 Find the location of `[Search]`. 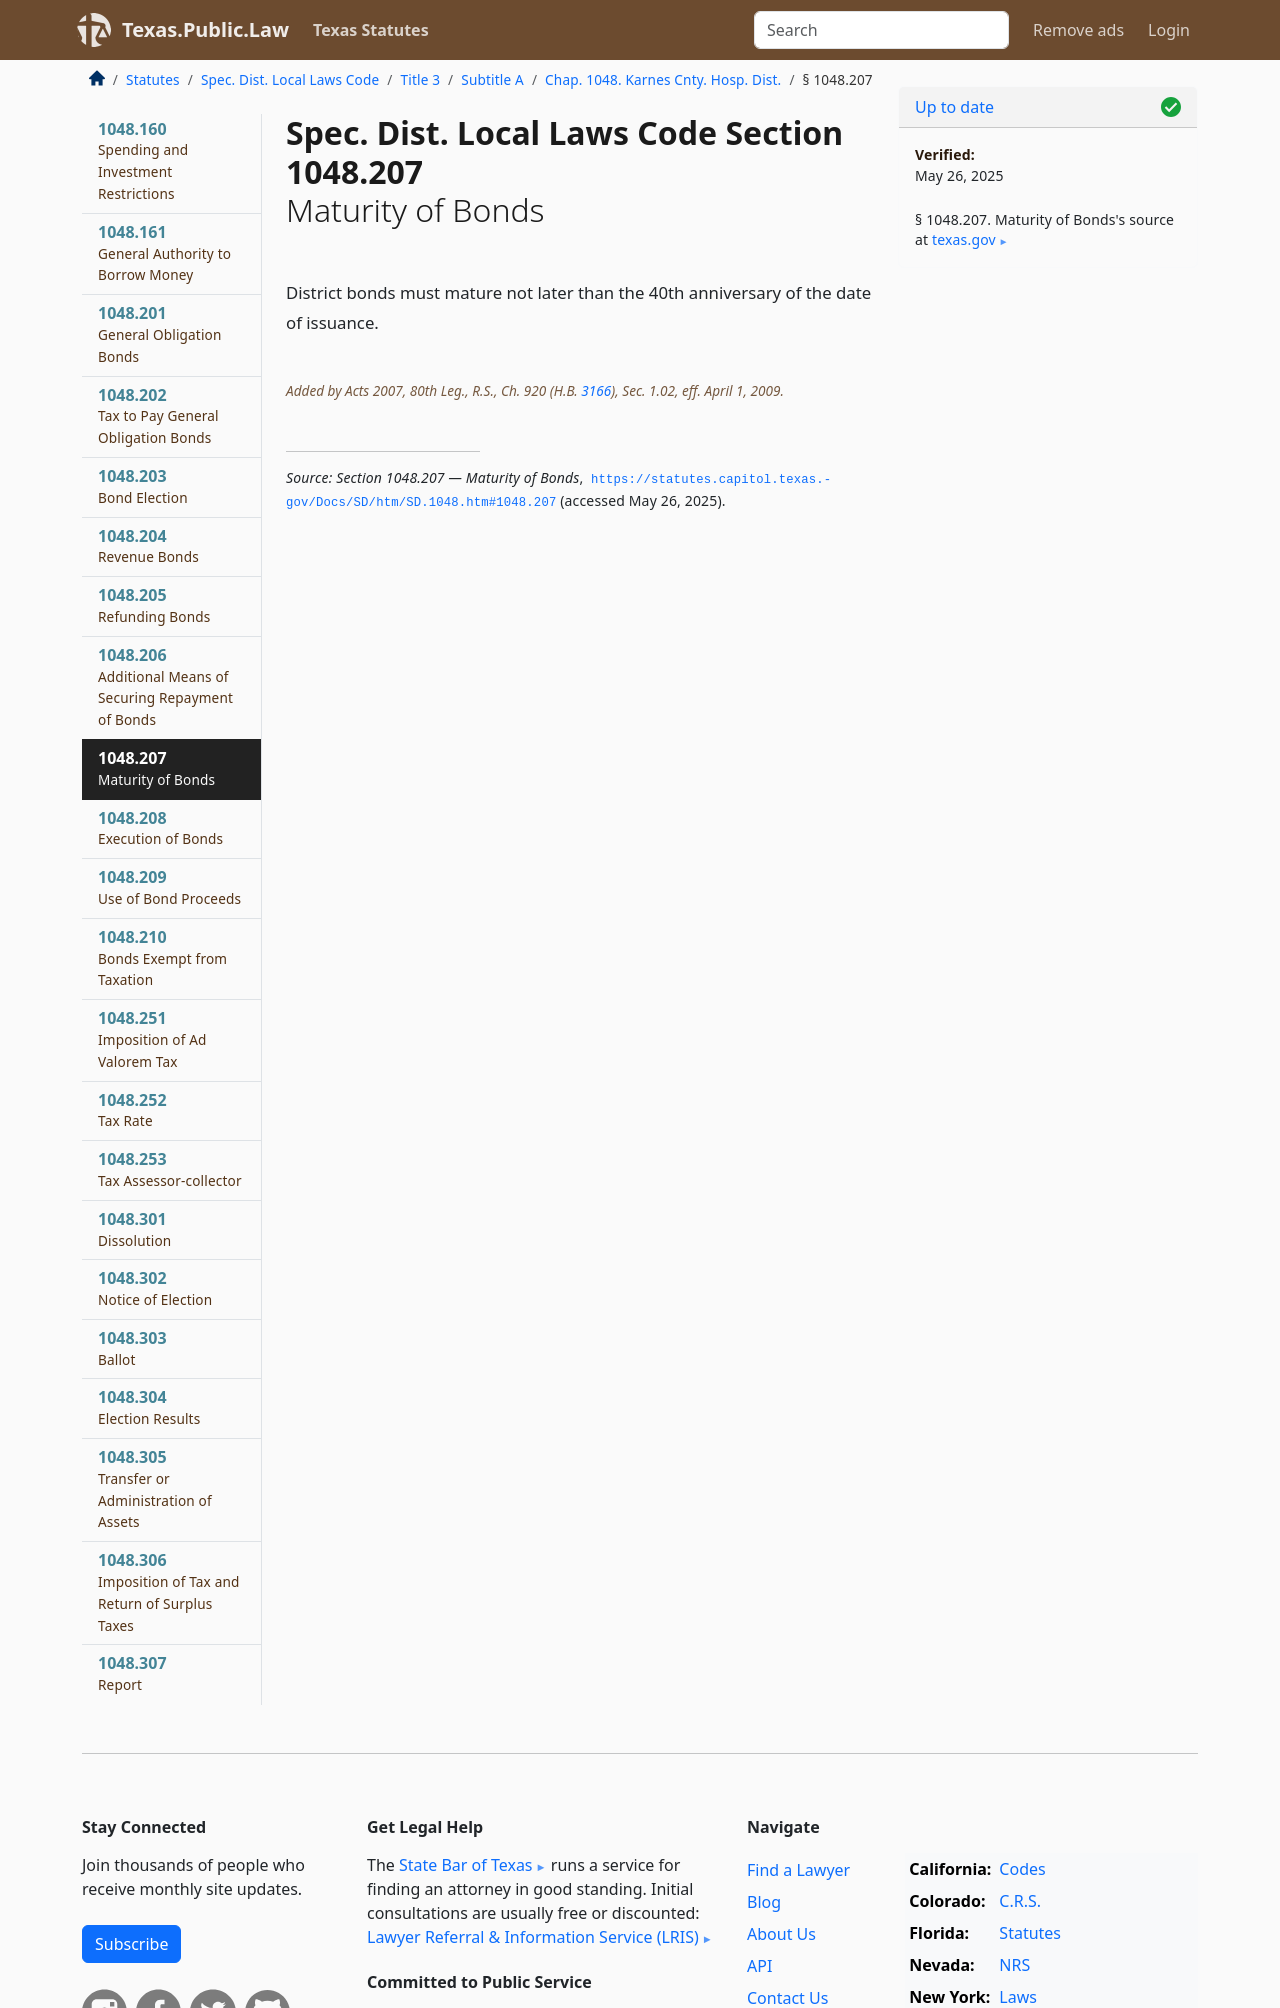

[Search] is located at coordinates (881, 30).